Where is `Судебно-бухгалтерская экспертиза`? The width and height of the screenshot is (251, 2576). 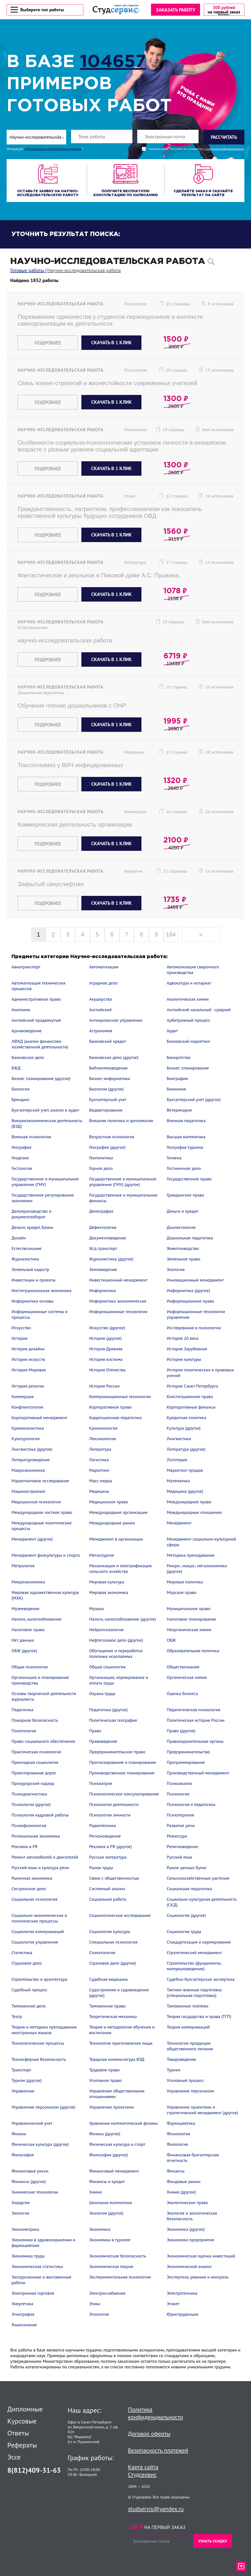
Судебно-бухгалтерская экспертиза is located at coordinates (200, 1981).